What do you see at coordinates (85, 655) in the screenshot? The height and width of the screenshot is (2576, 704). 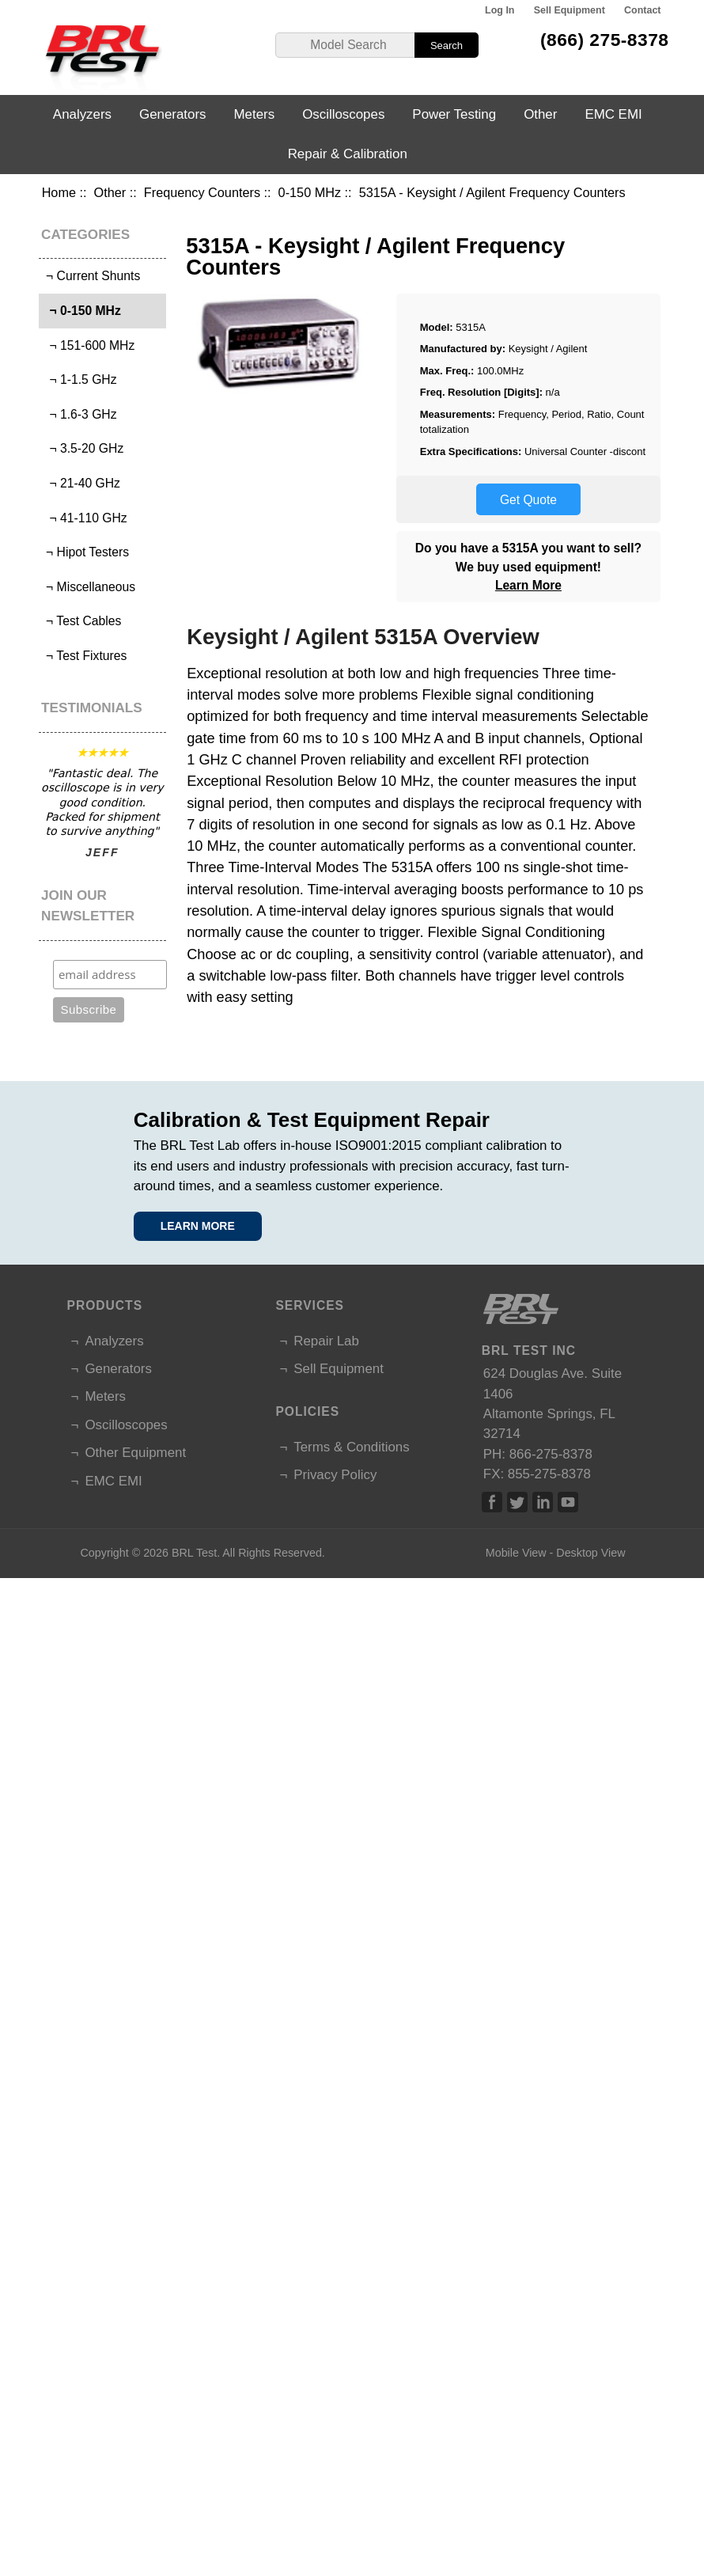 I see `¬ Test Fixtures` at bounding box center [85, 655].